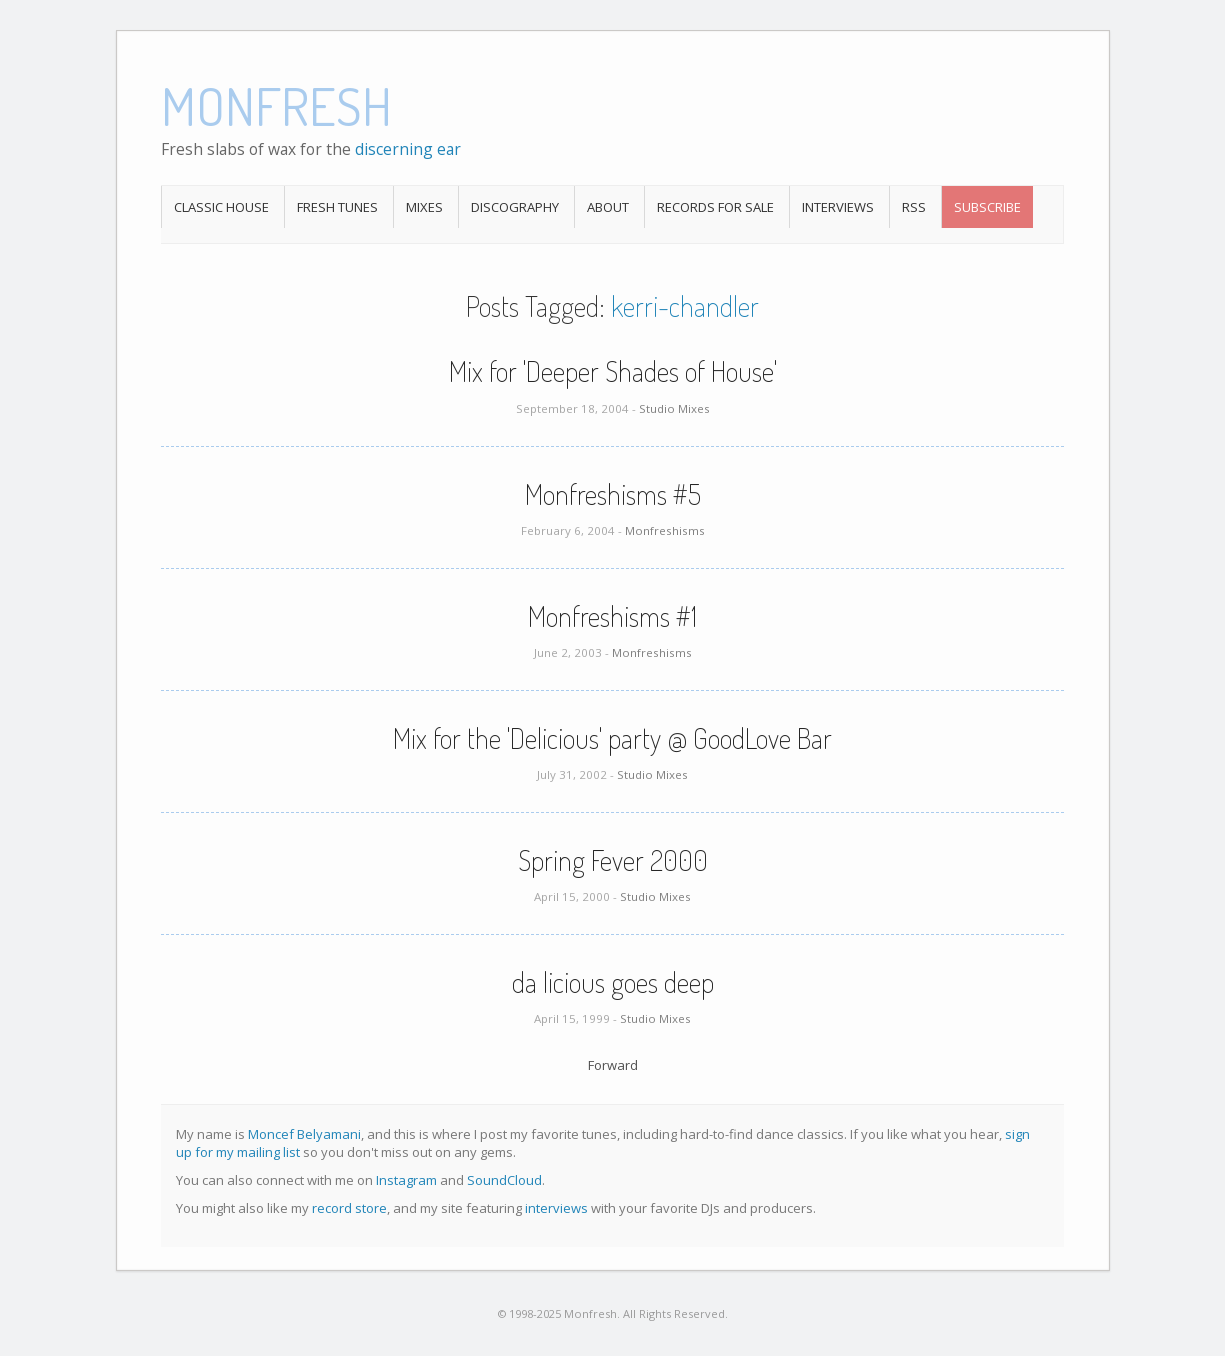 The width and height of the screenshot is (1225, 1356). Describe the element at coordinates (608, 207) in the screenshot. I see `About` at that location.